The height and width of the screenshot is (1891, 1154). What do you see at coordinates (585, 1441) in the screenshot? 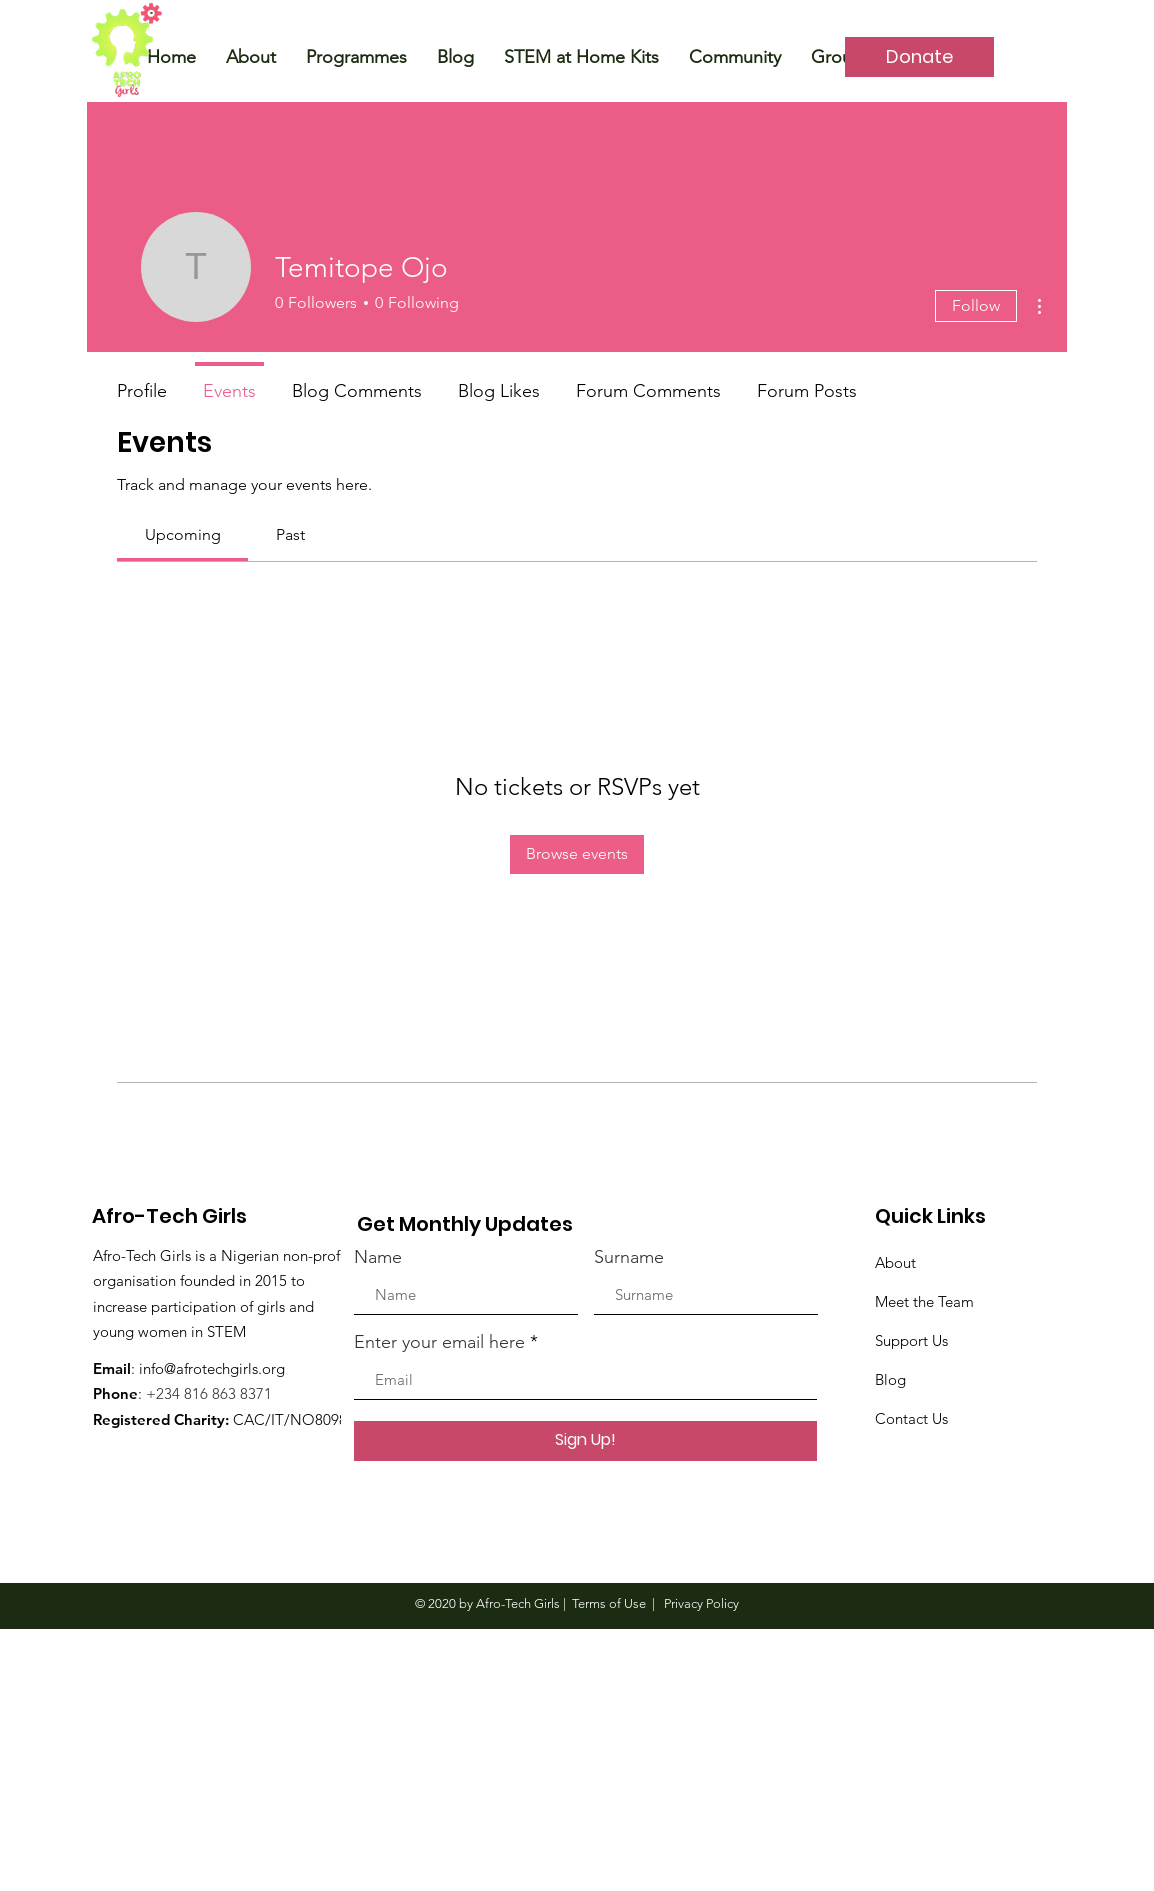
I see `[Sign Up!]` at bounding box center [585, 1441].